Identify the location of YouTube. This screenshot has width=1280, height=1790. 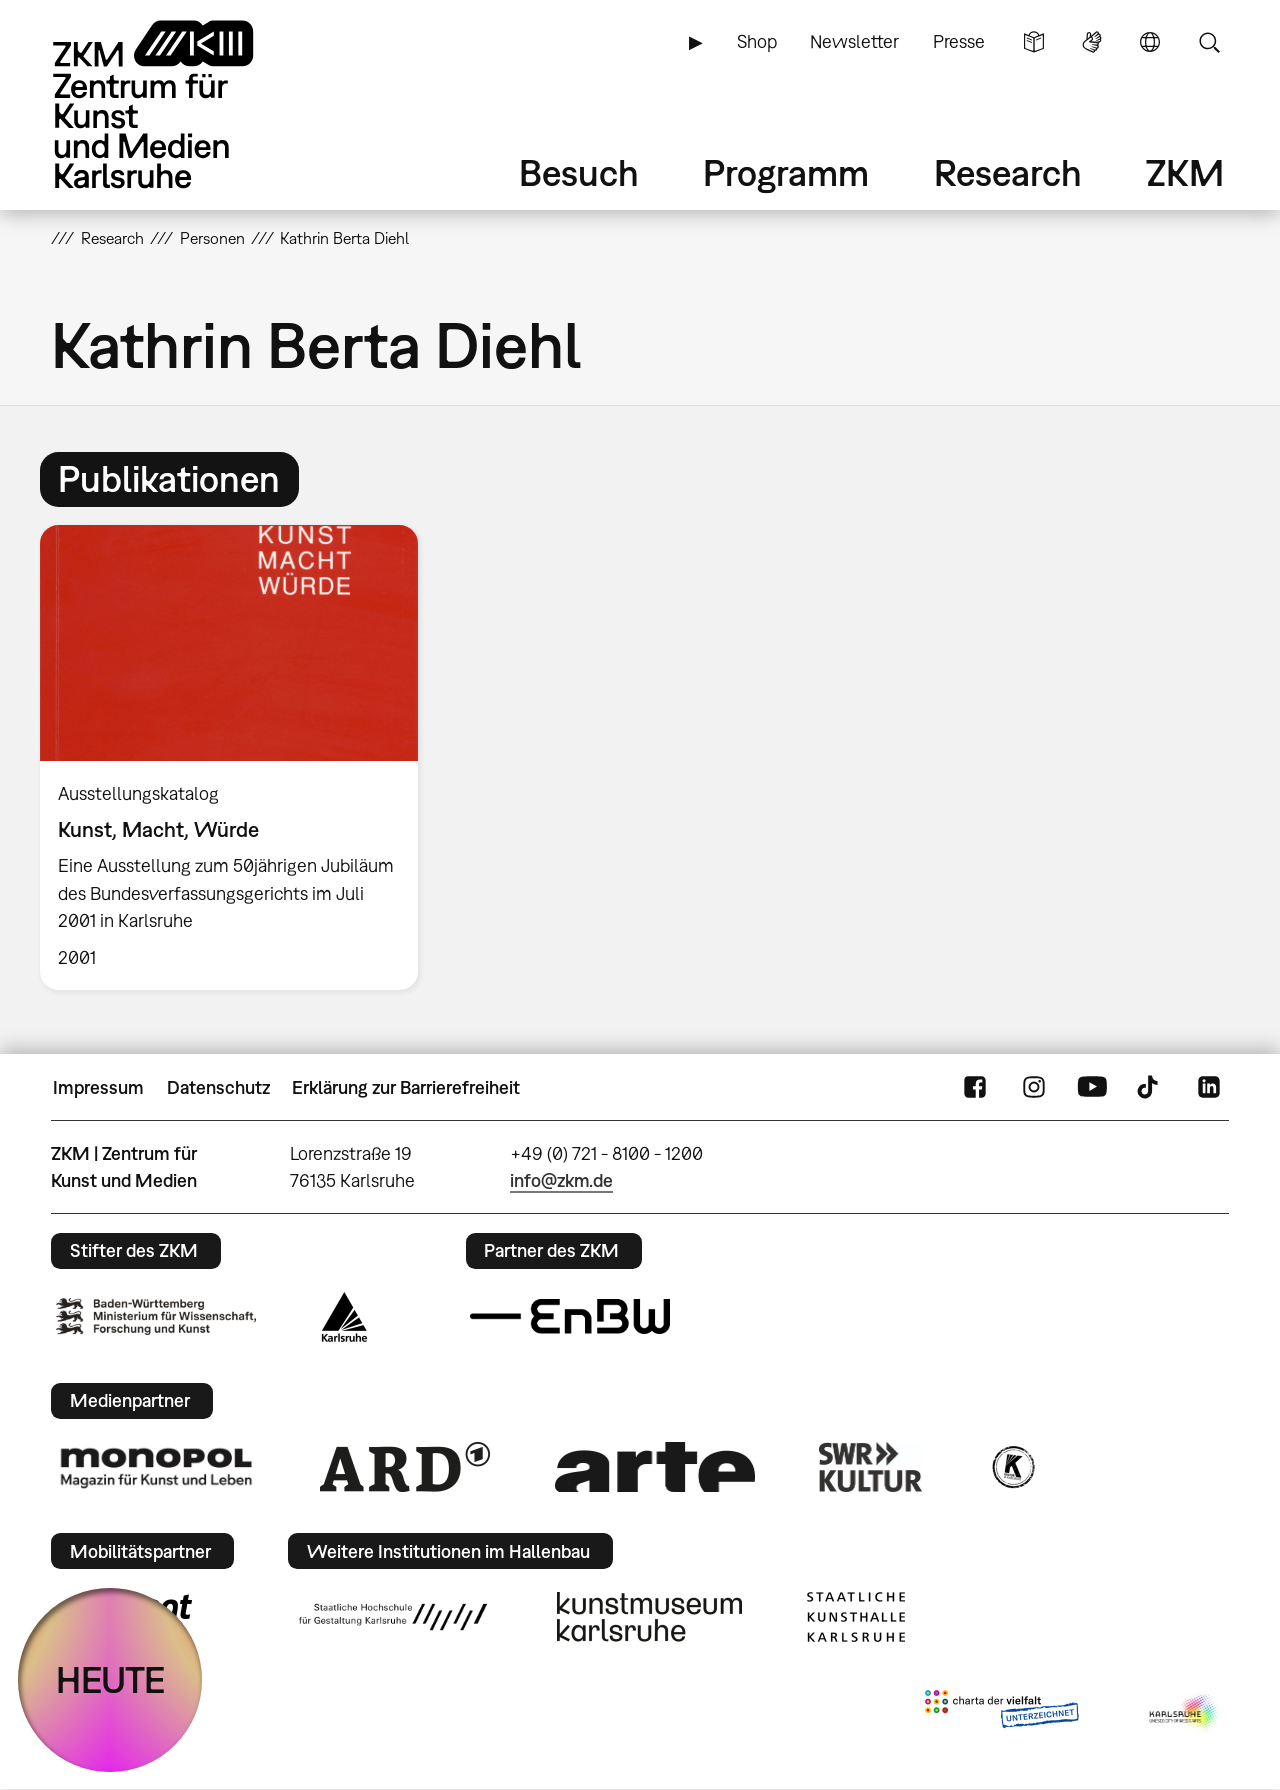
(1092, 1088).